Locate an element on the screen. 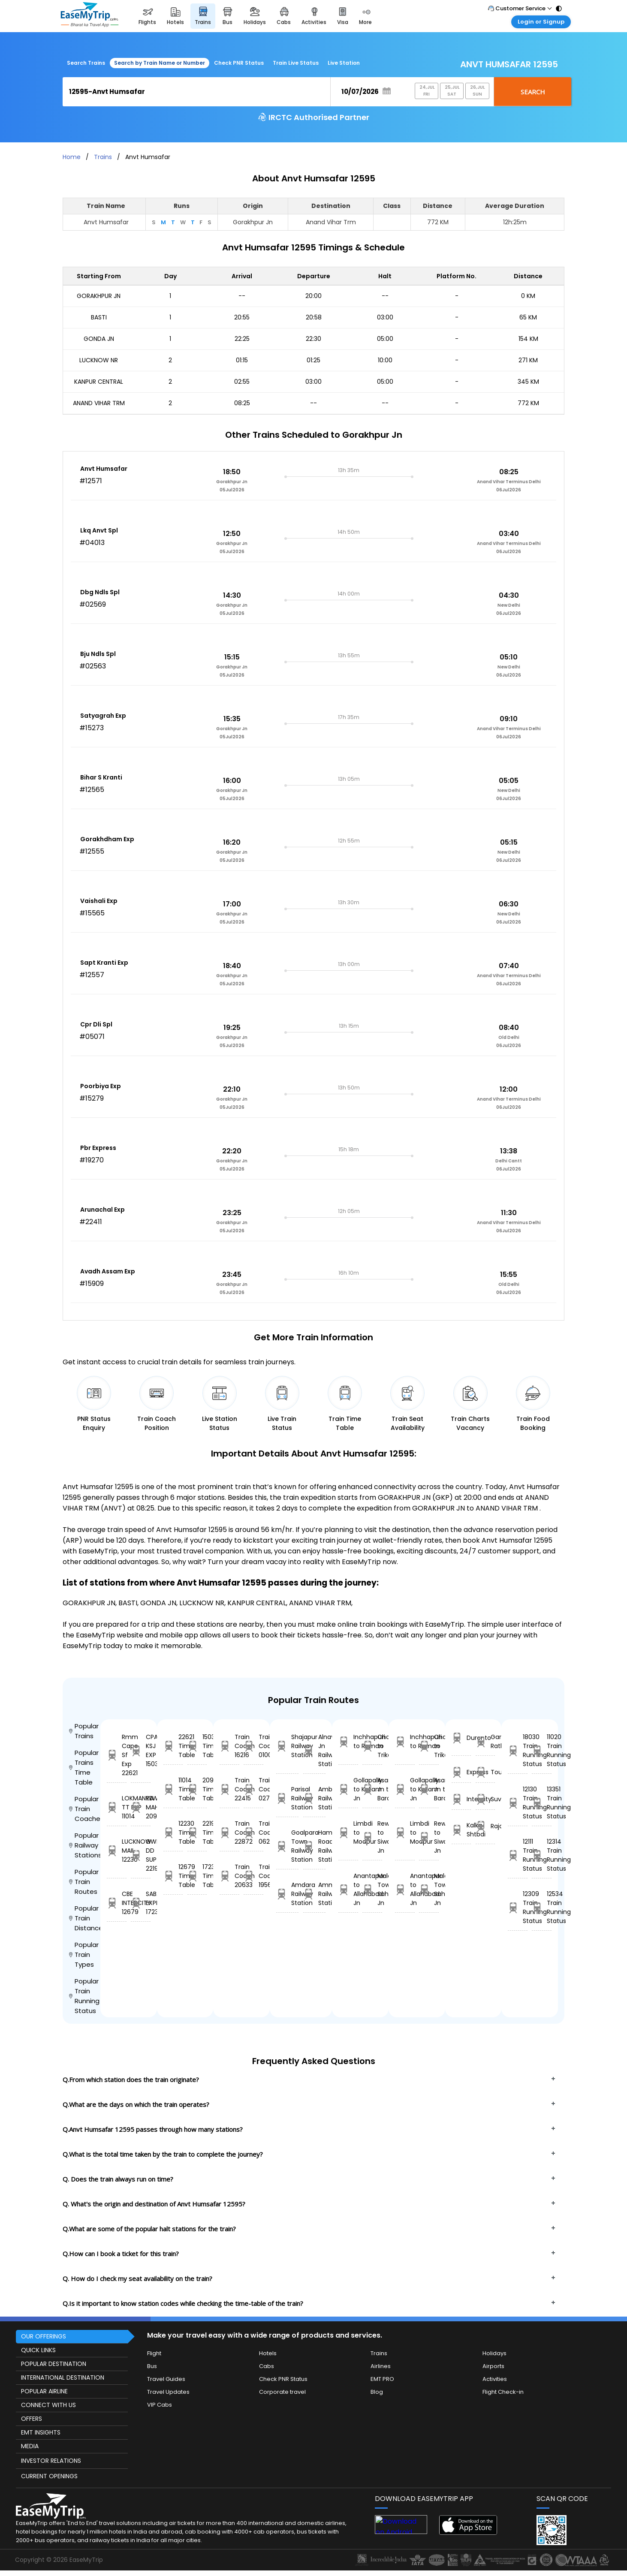 The image size is (627, 2576). Hamirpur Road Railway Station is located at coordinates (314, 1846).